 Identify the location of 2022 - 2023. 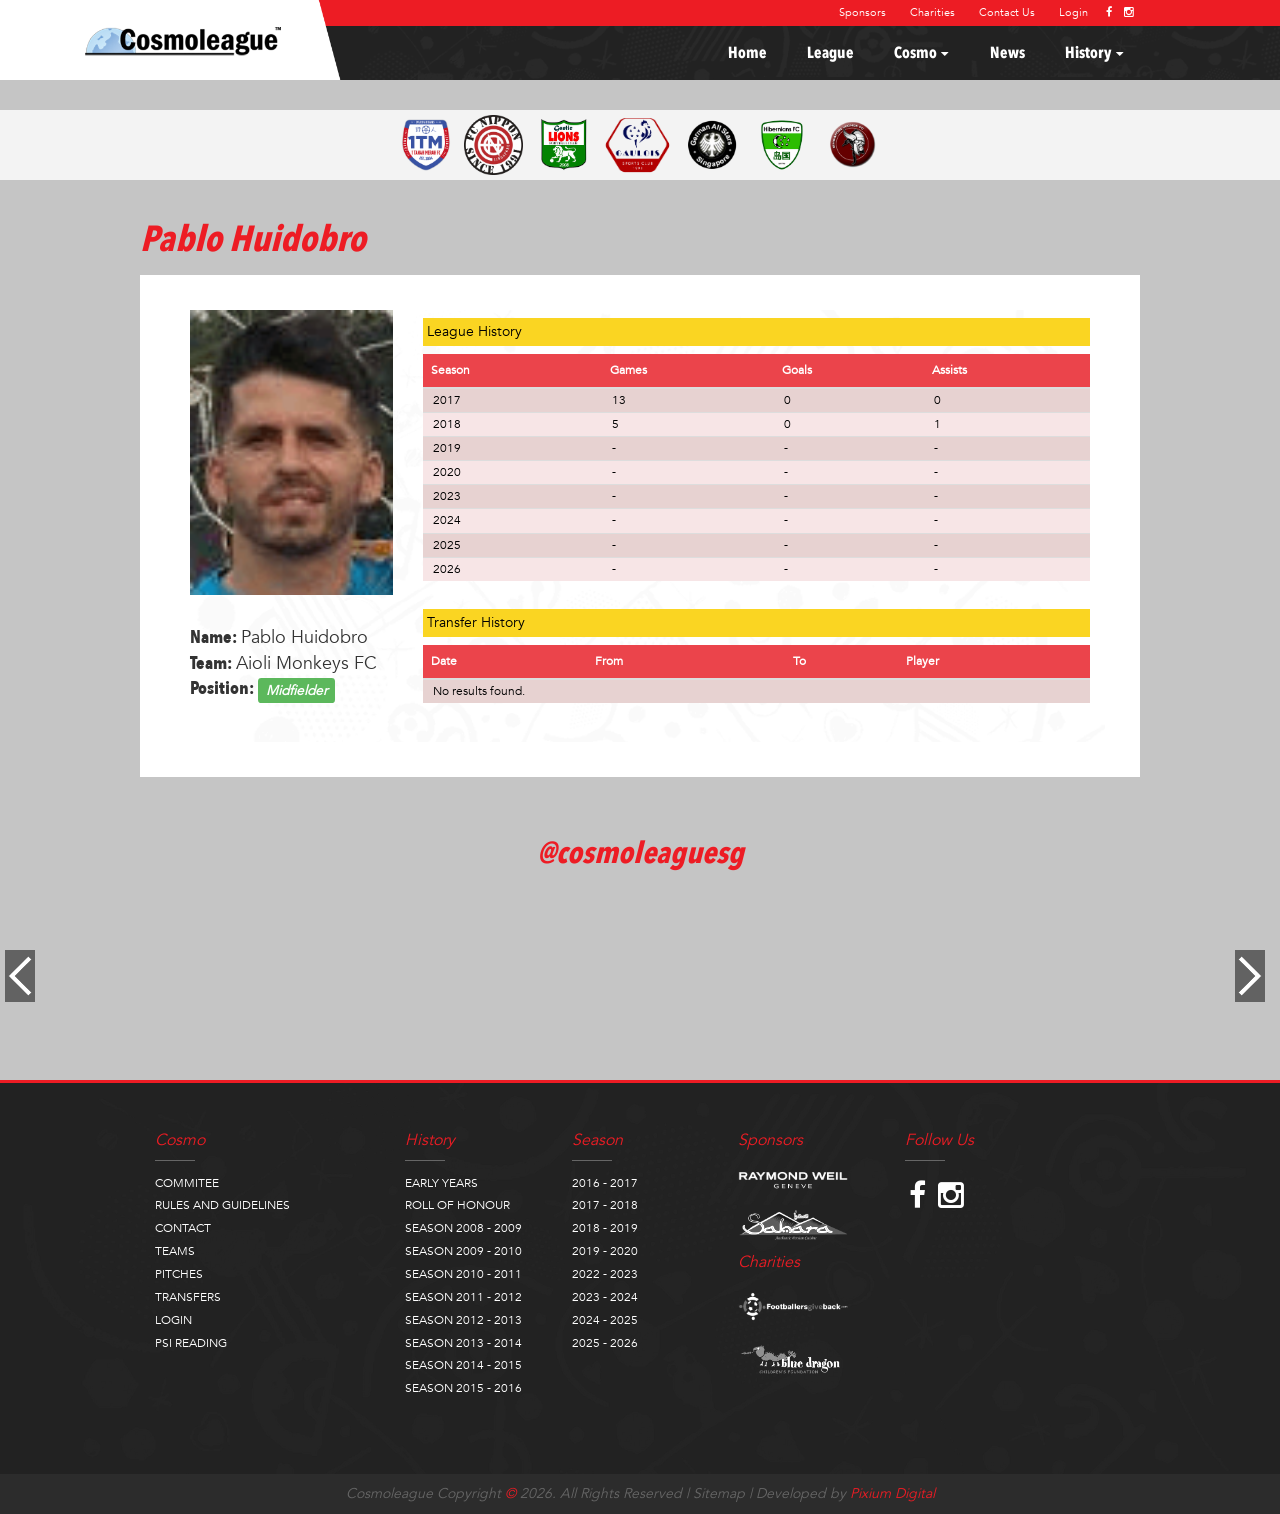
(605, 1274).